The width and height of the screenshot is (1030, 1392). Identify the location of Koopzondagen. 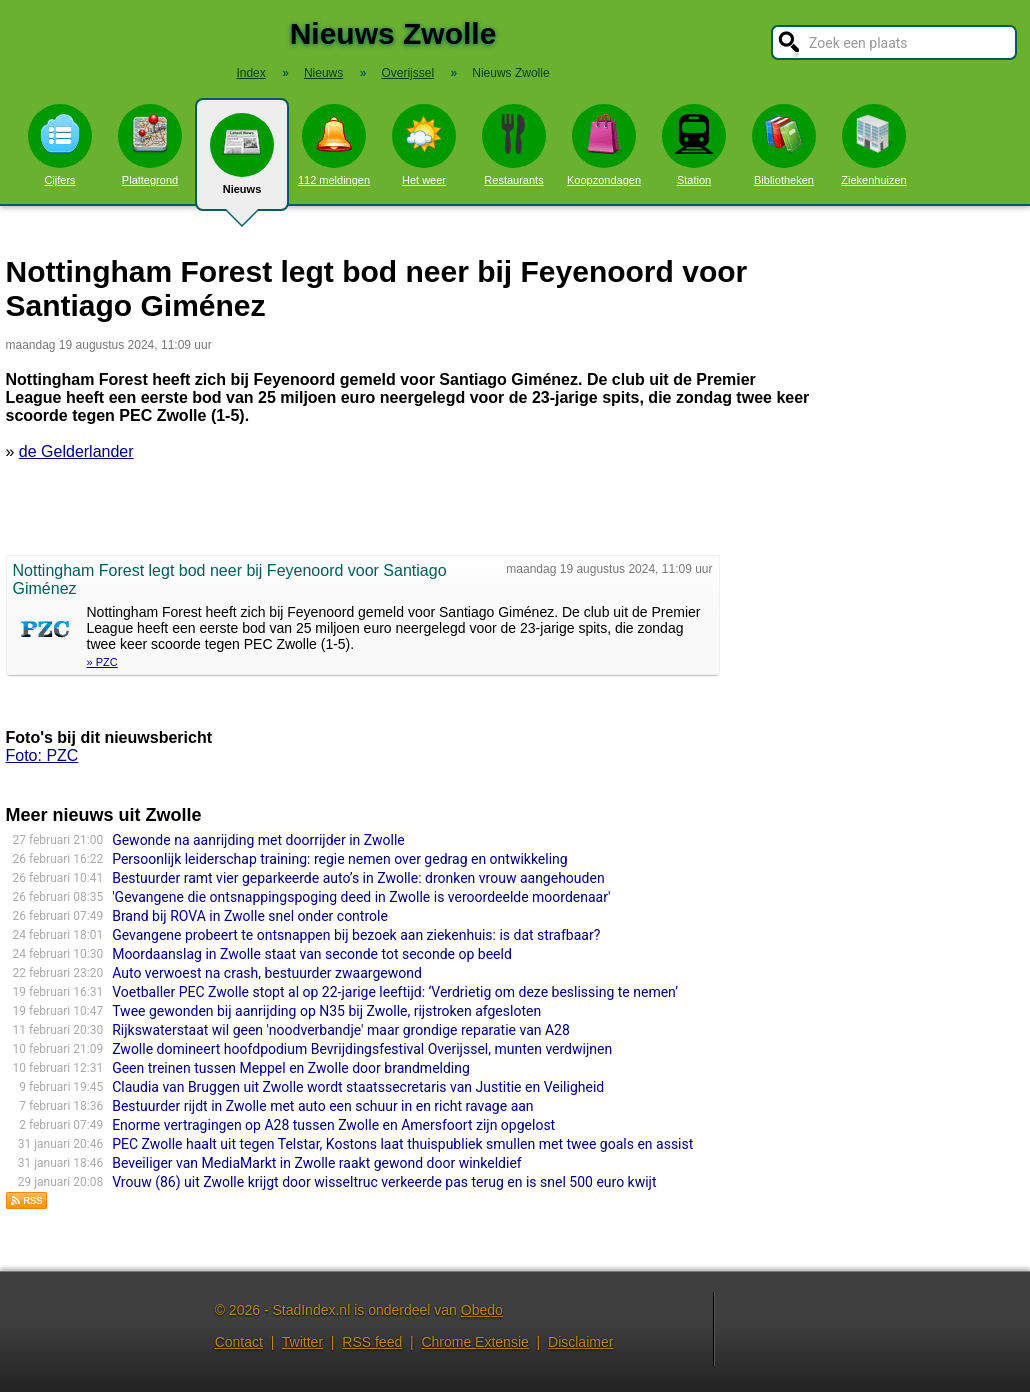
(604, 145).